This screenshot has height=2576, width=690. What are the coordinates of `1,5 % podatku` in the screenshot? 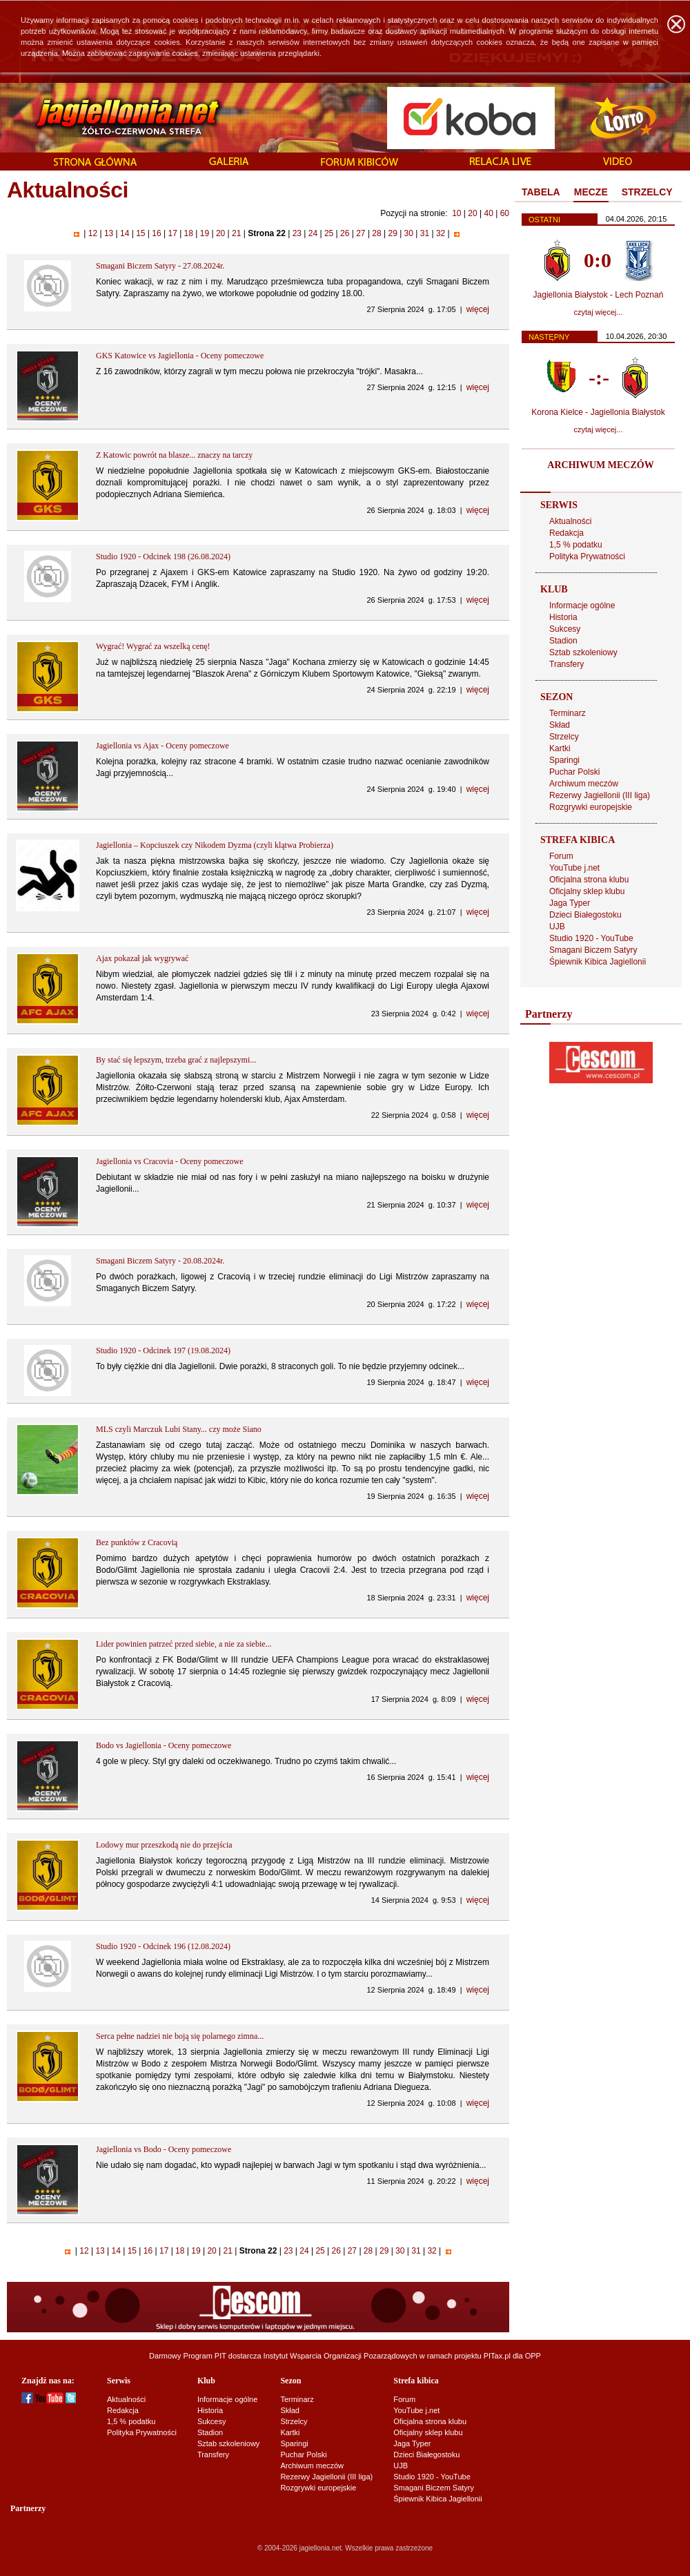 It's located at (575, 545).